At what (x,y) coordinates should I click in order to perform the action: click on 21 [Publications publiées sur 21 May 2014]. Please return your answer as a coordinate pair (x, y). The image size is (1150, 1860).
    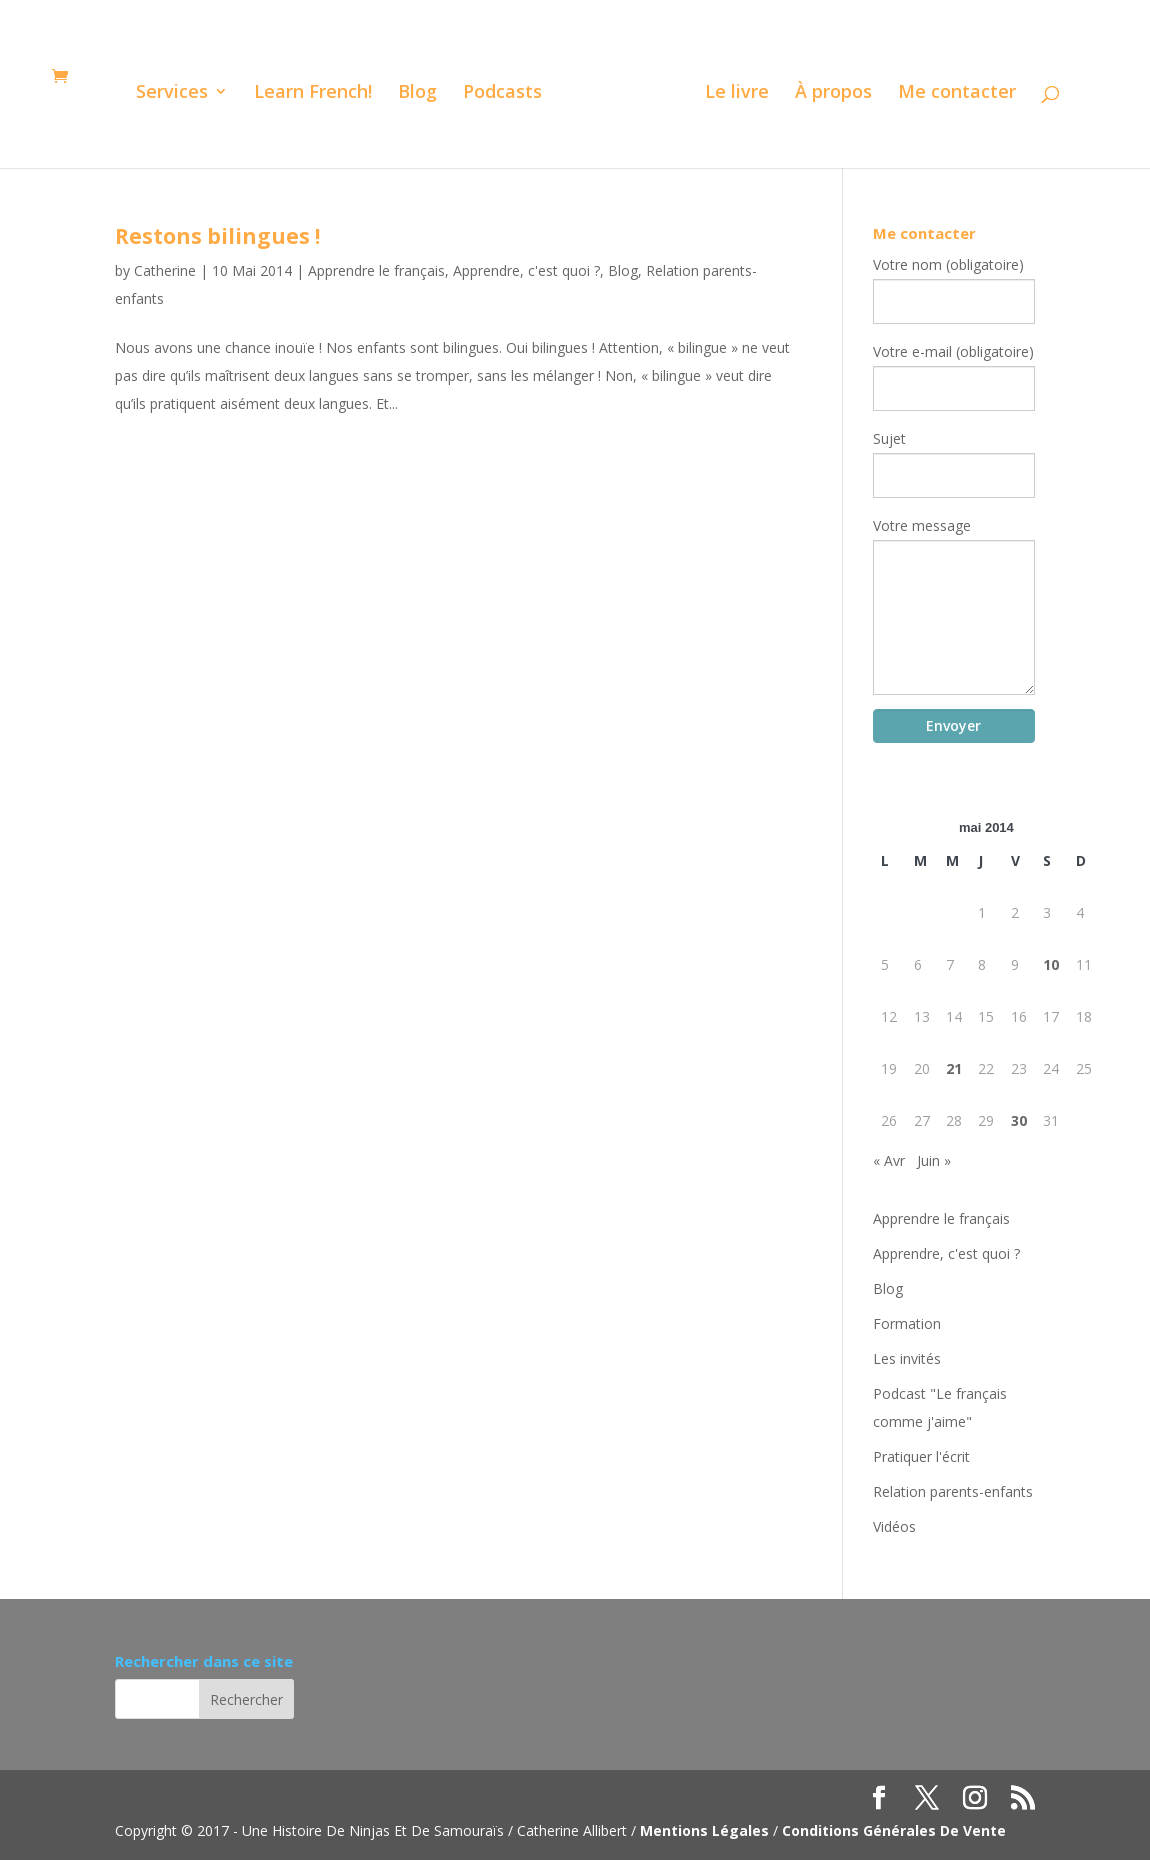
    Looking at the image, I should click on (954, 1068).